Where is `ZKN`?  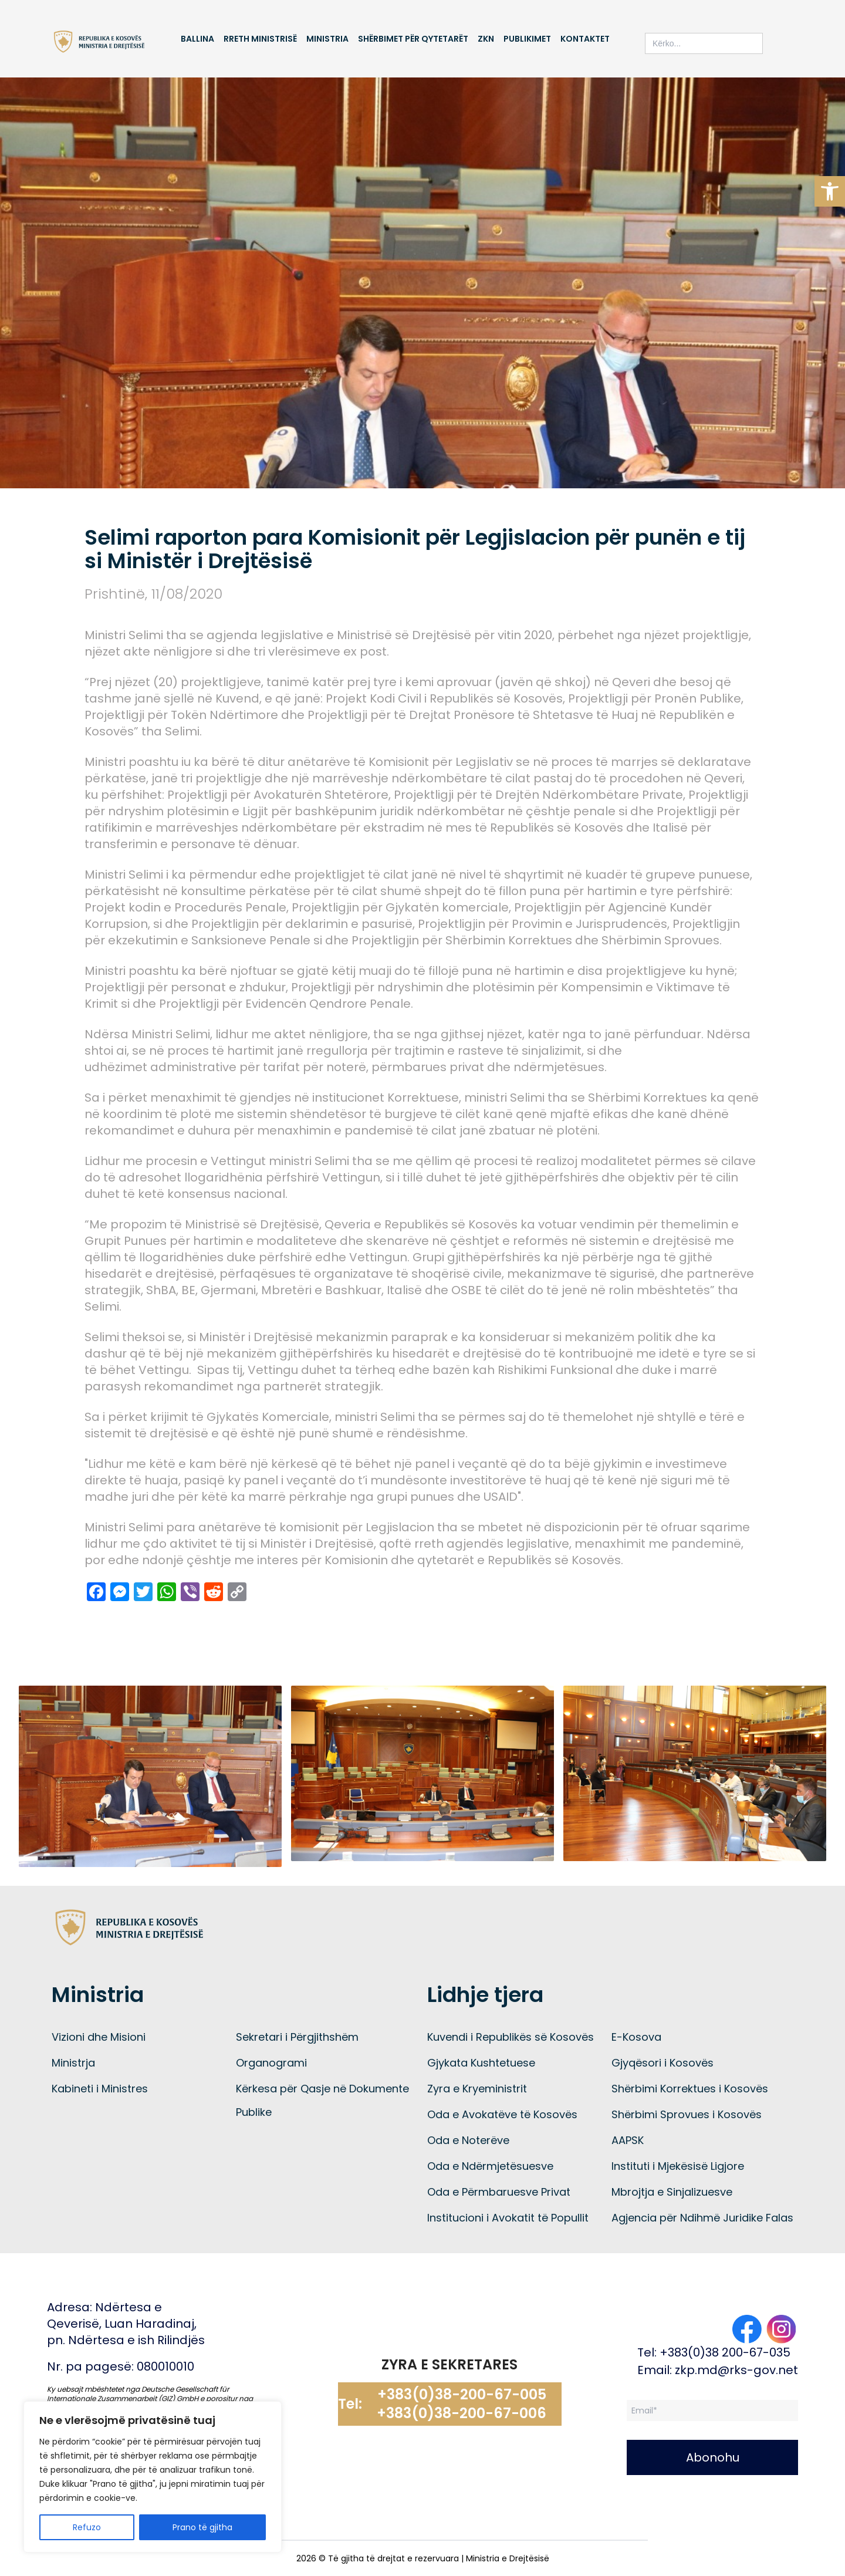 ZKN is located at coordinates (486, 39).